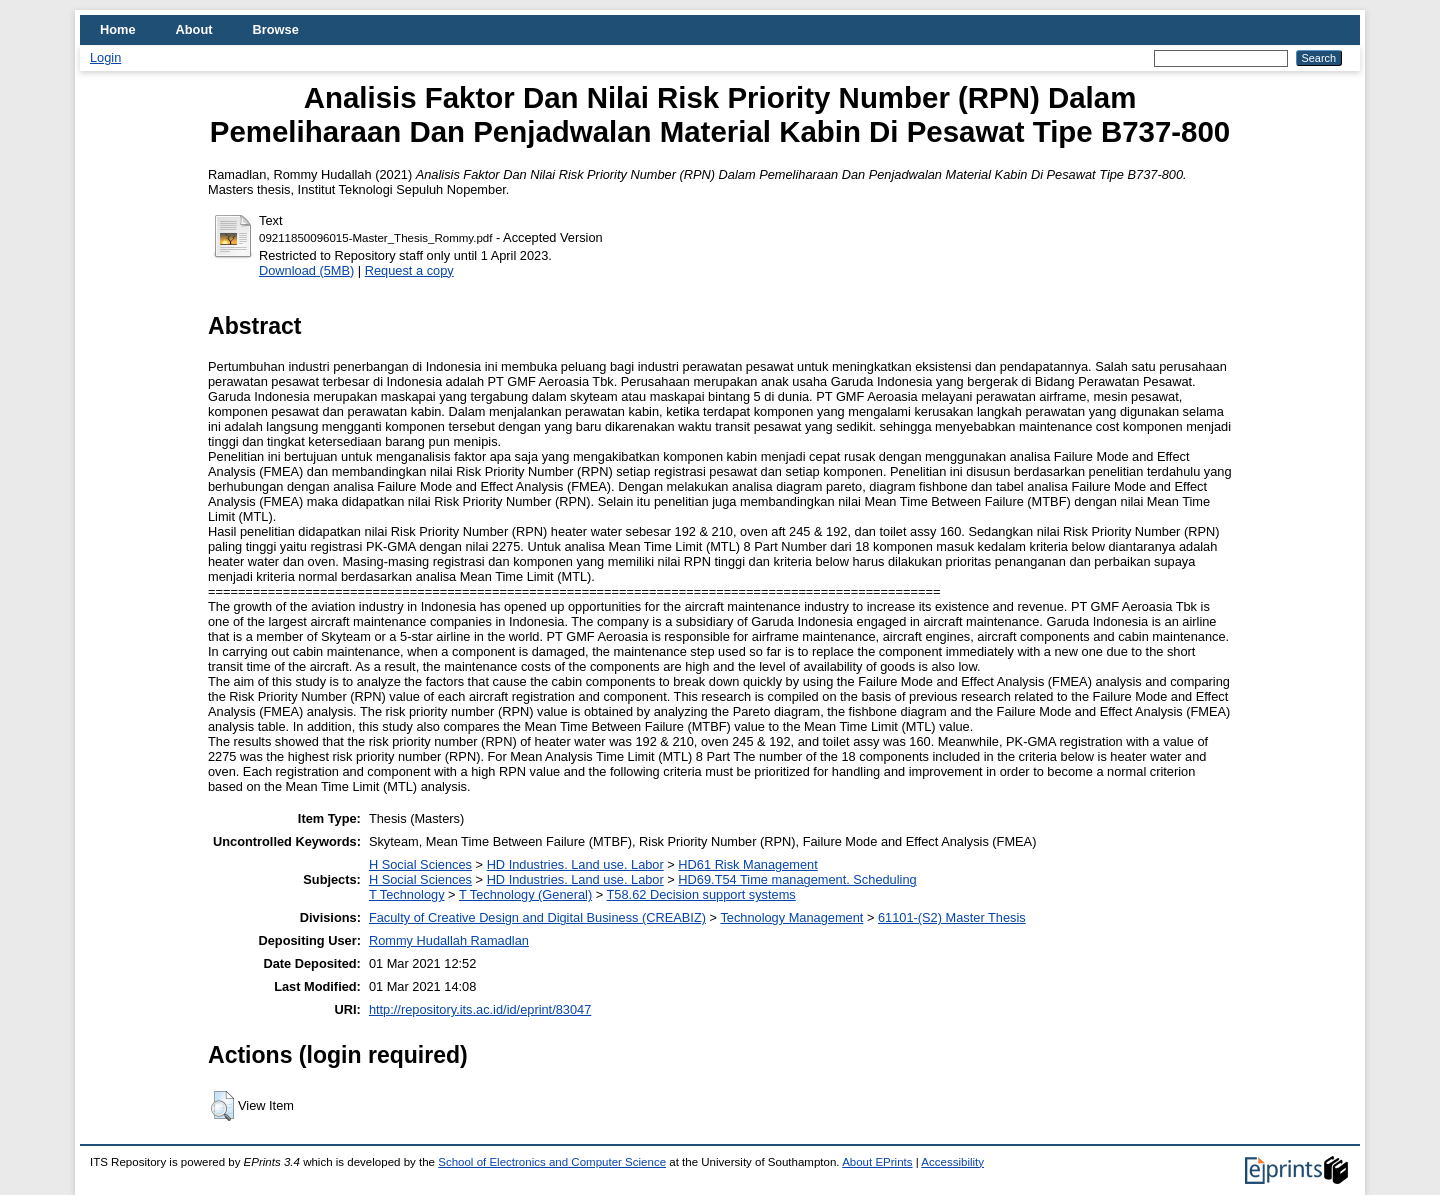 The image size is (1440, 1195). What do you see at coordinates (575, 864) in the screenshot?
I see `HD Industries. Land use. Labor` at bounding box center [575, 864].